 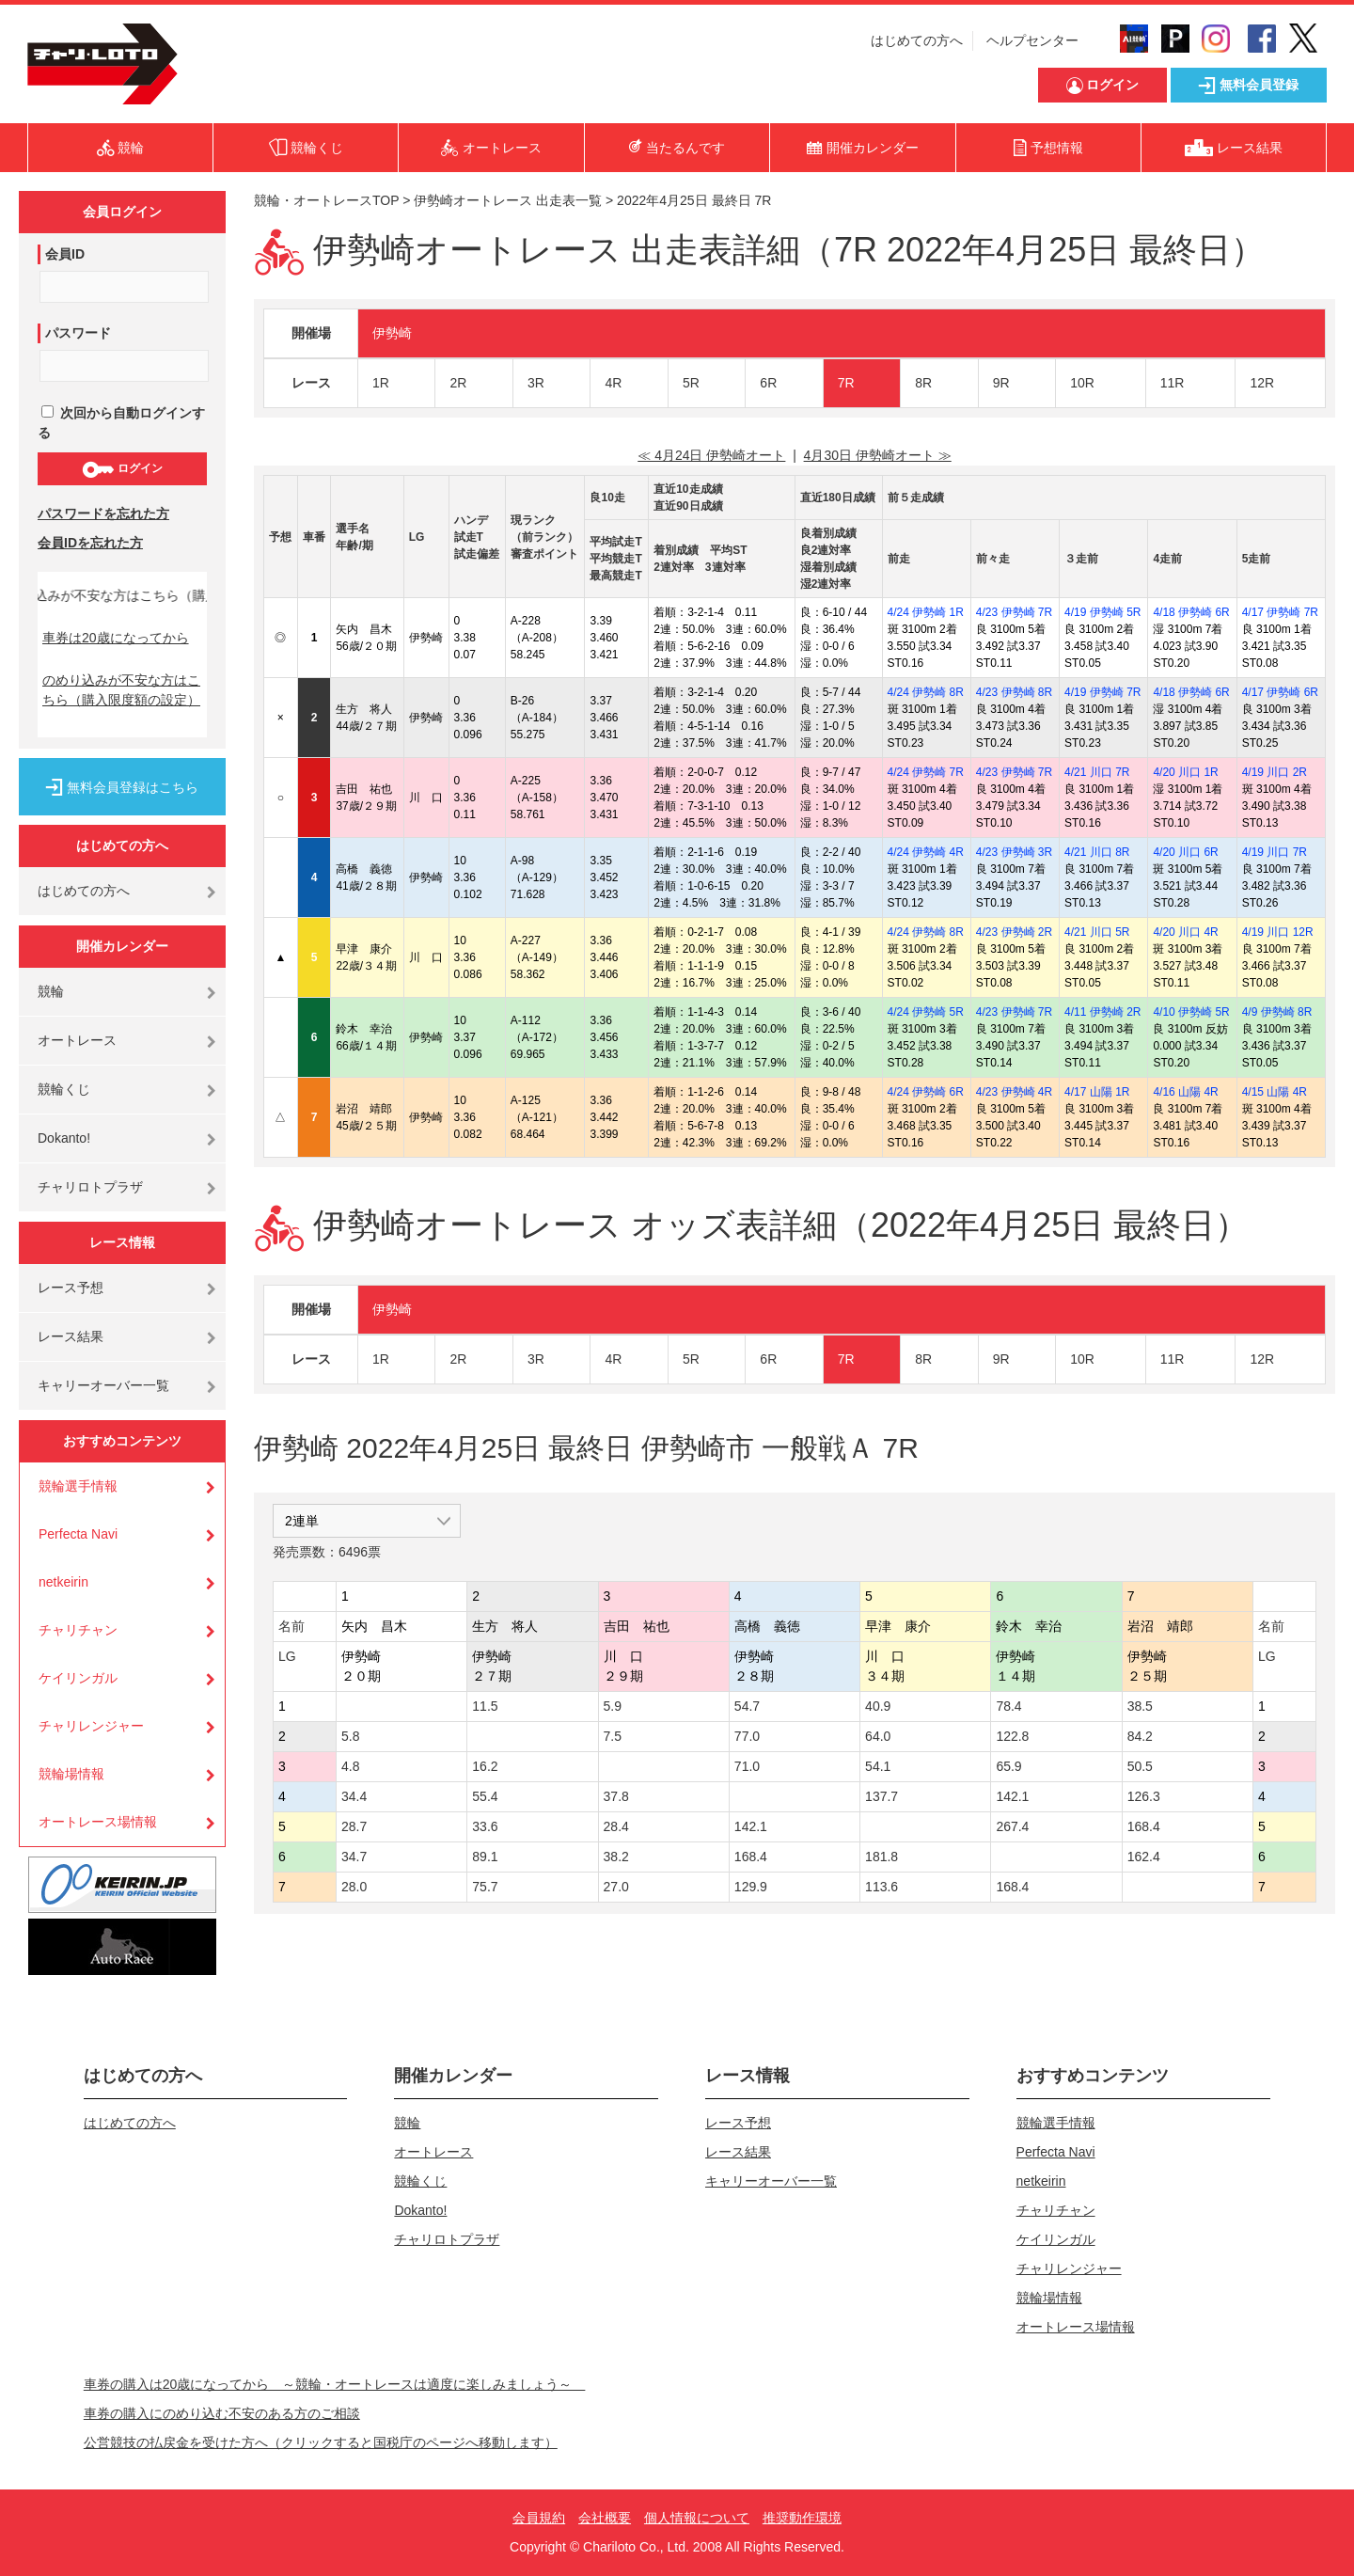 I want to click on 4/19 川口 2R, so click(x=1274, y=772).